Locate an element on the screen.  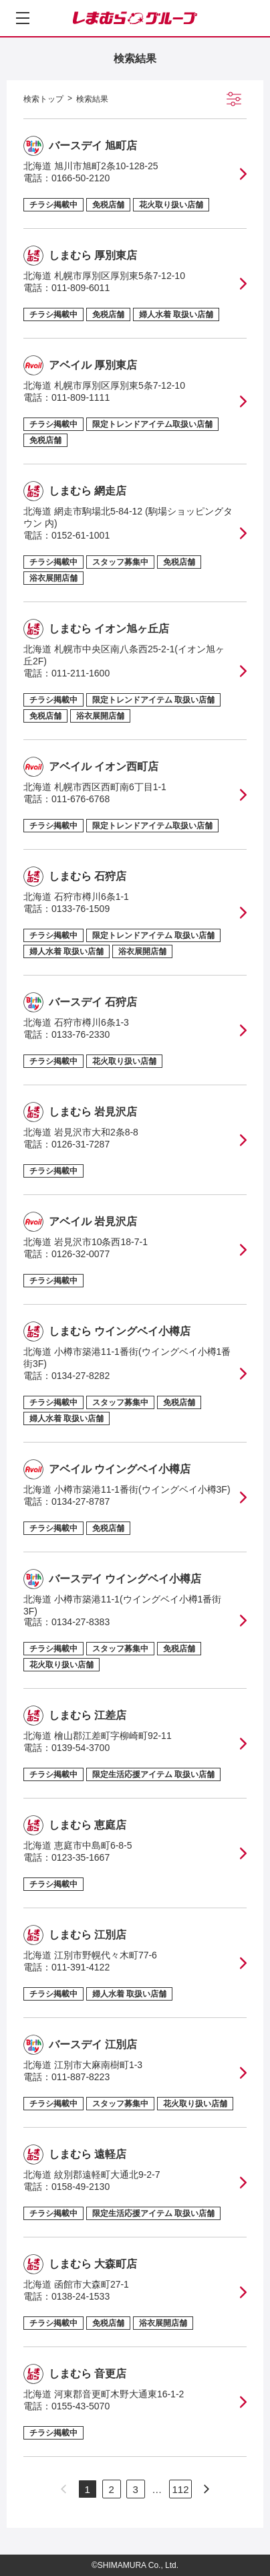
0134-27-8282 is located at coordinates (80, 1375).